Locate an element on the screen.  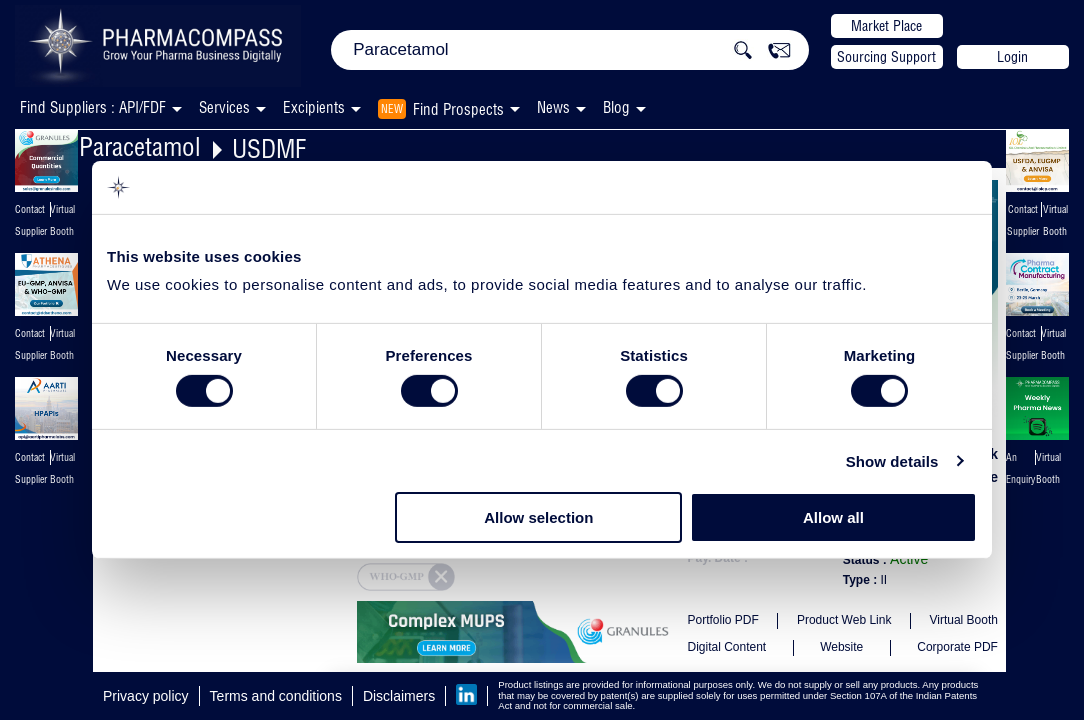
Disclaimers is located at coordinates (399, 696).